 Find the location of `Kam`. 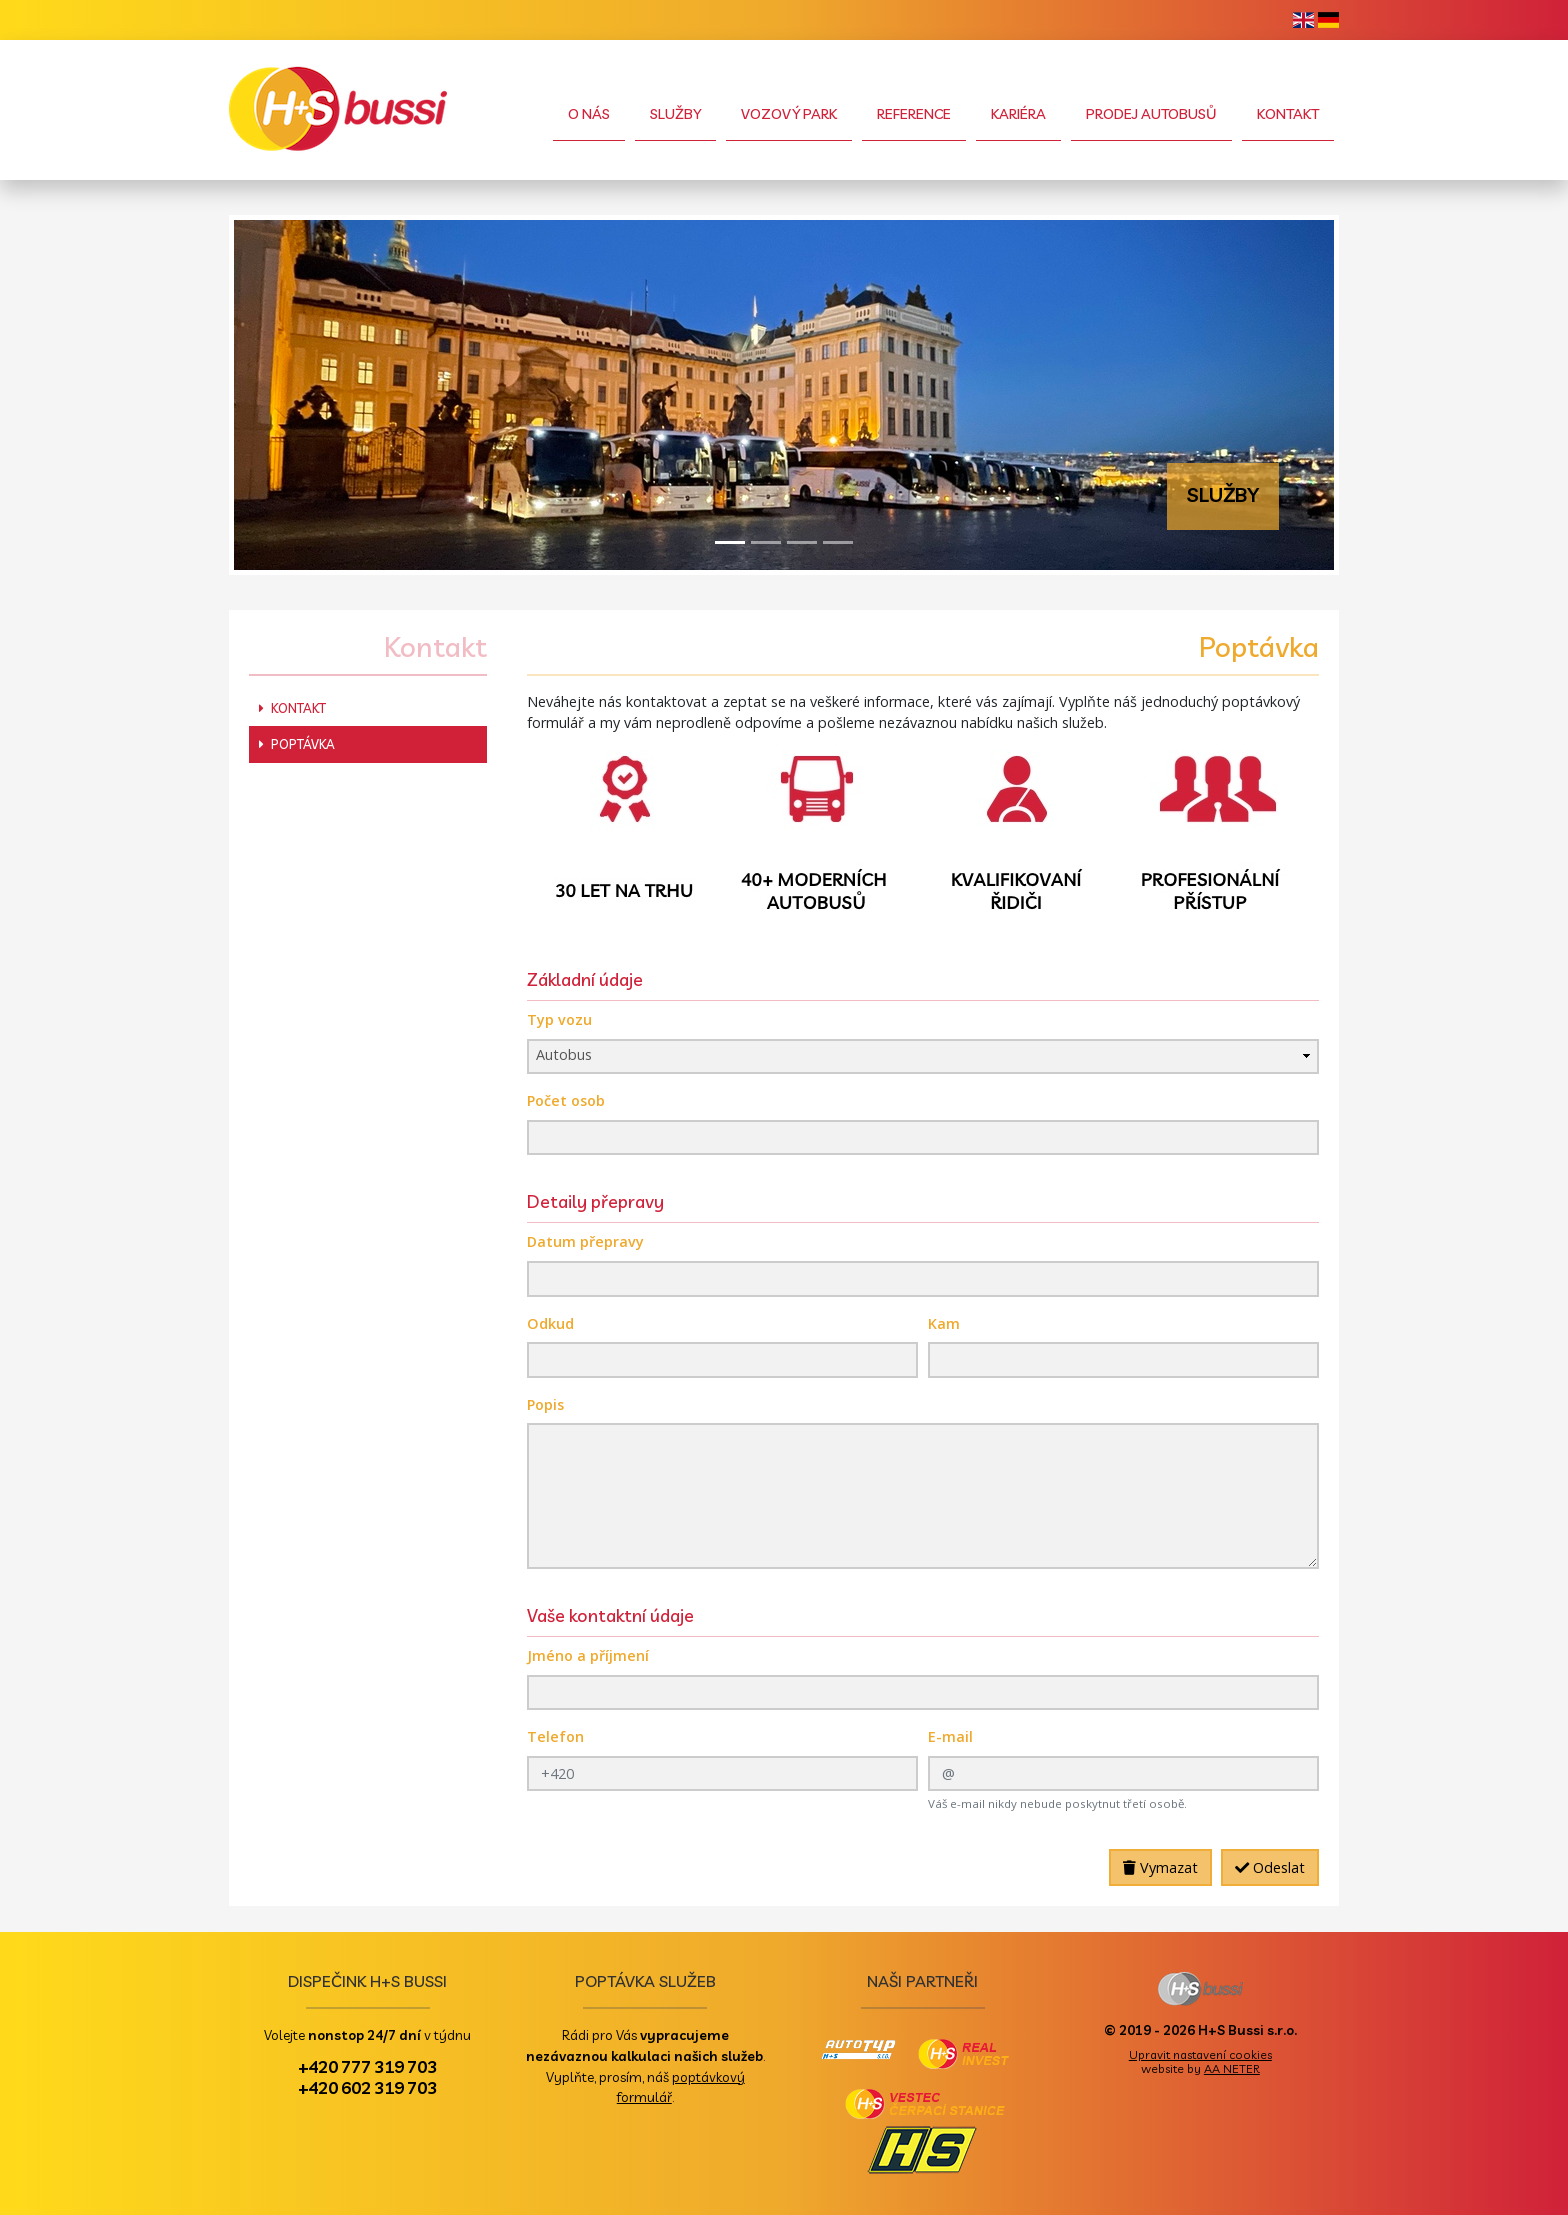

Kam is located at coordinates (944, 1323).